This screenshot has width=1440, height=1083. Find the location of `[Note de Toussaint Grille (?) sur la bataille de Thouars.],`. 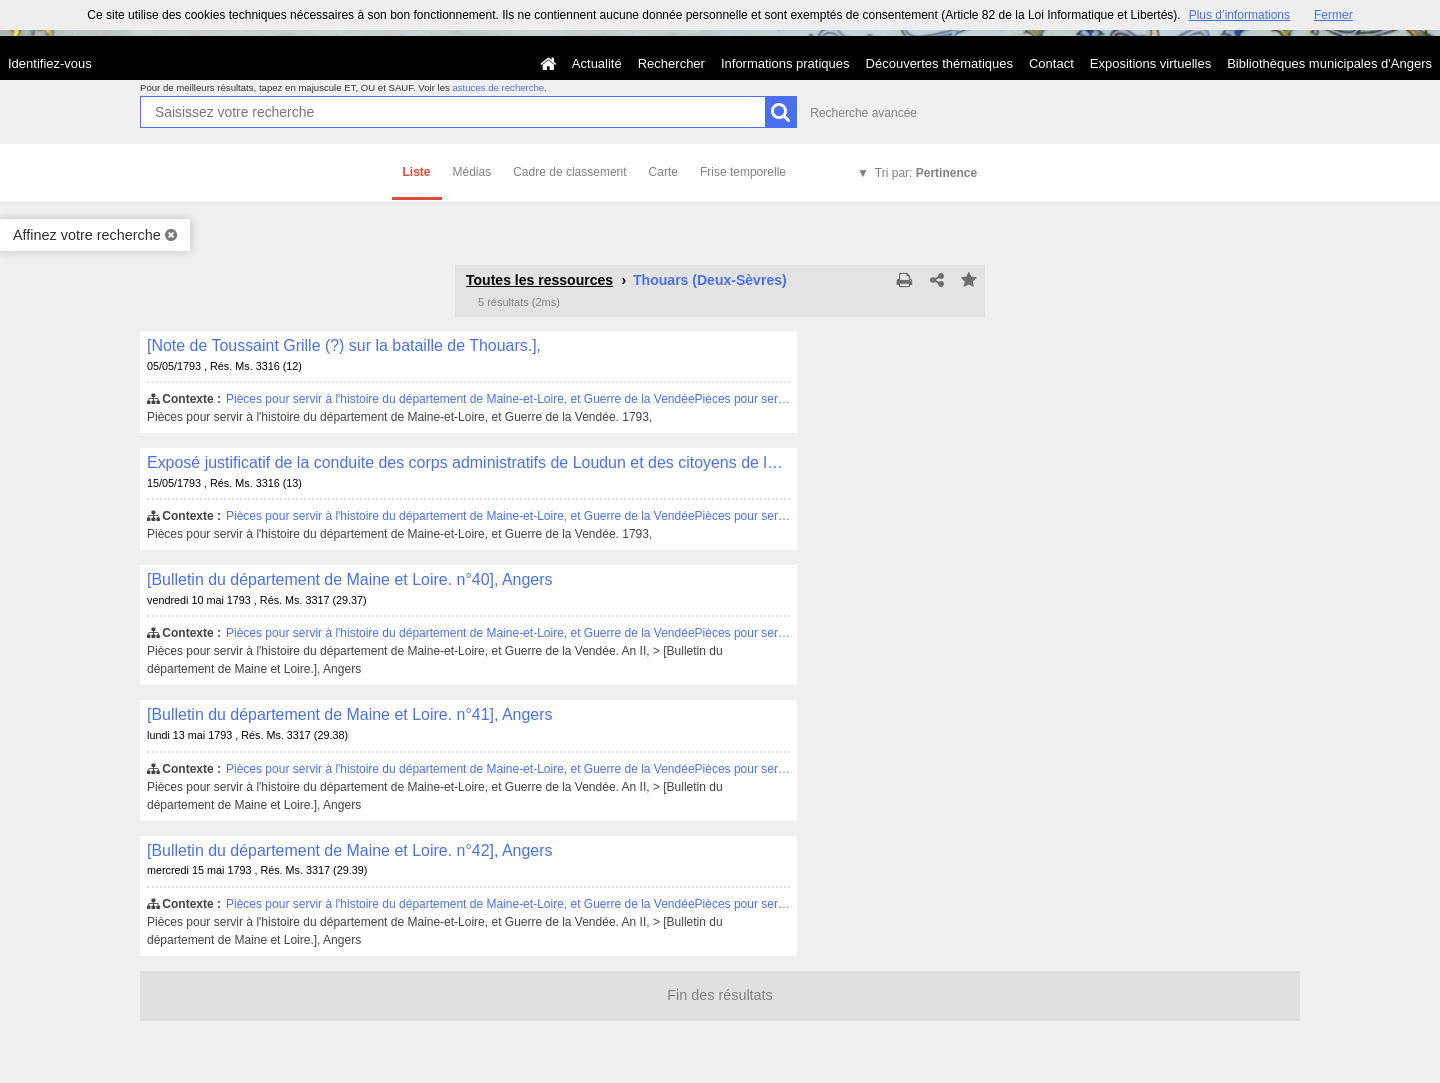

[Note de Toussaint Grille (?) sur la bataille de Thouars.], is located at coordinates (344, 345).